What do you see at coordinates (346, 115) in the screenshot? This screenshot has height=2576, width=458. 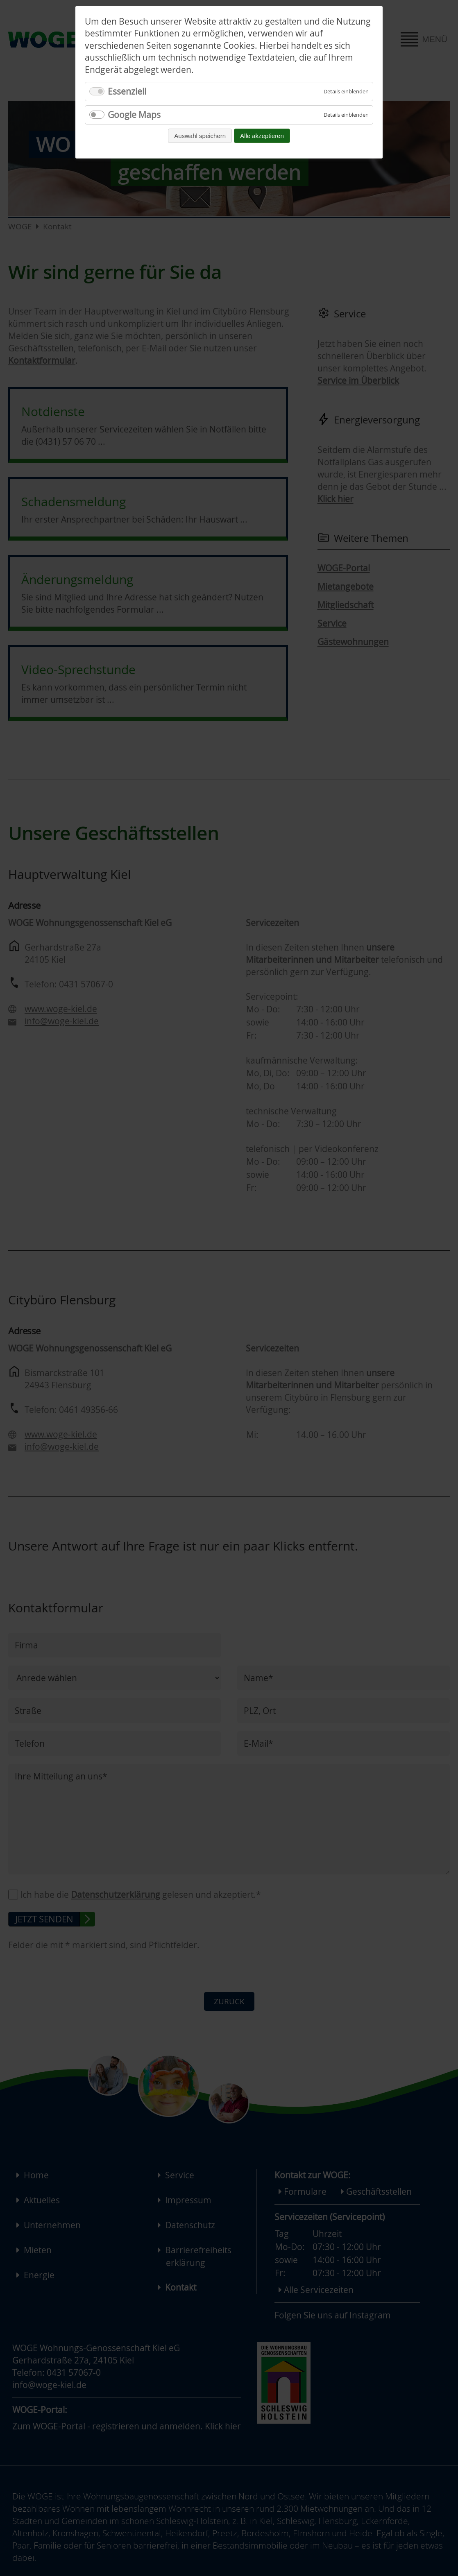 I see `[Details für Google Maps einblenden]` at bounding box center [346, 115].